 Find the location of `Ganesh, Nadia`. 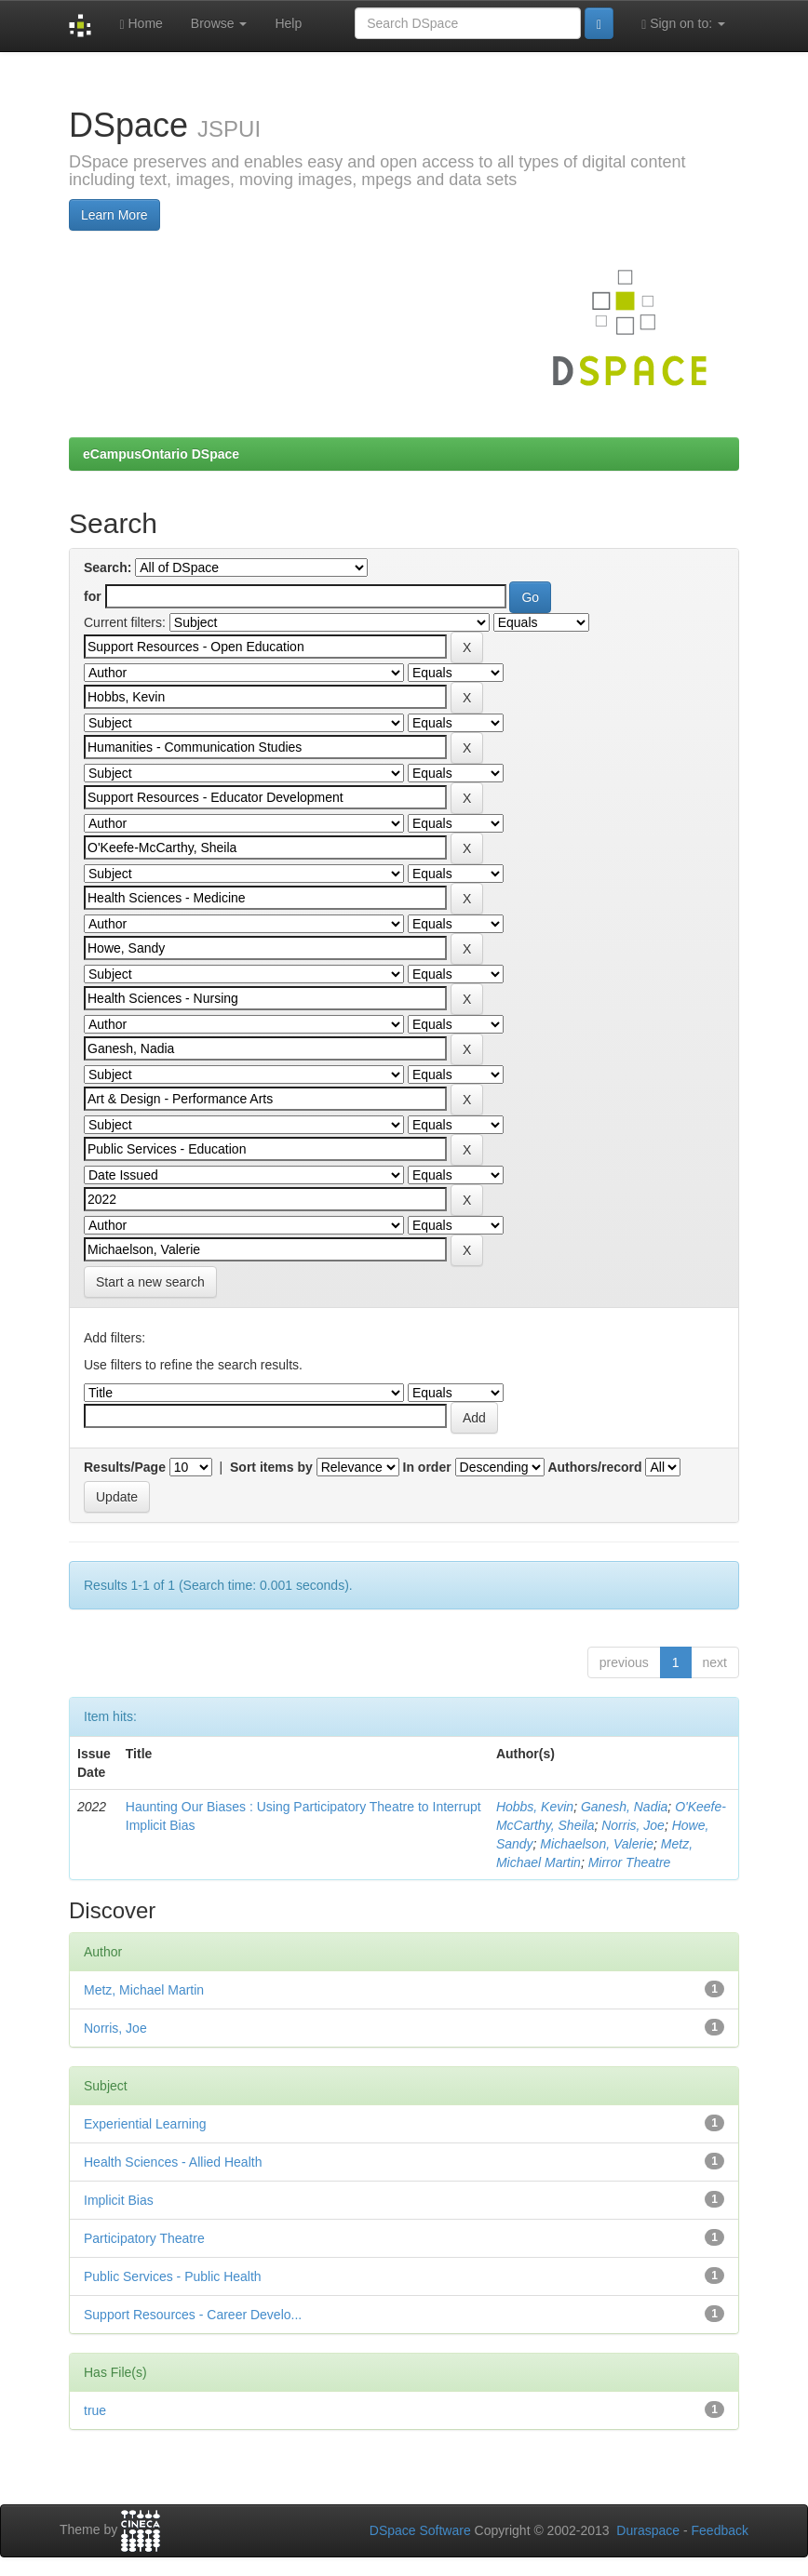

Ganesh, Nadia is located at coordinates (624, 1806).